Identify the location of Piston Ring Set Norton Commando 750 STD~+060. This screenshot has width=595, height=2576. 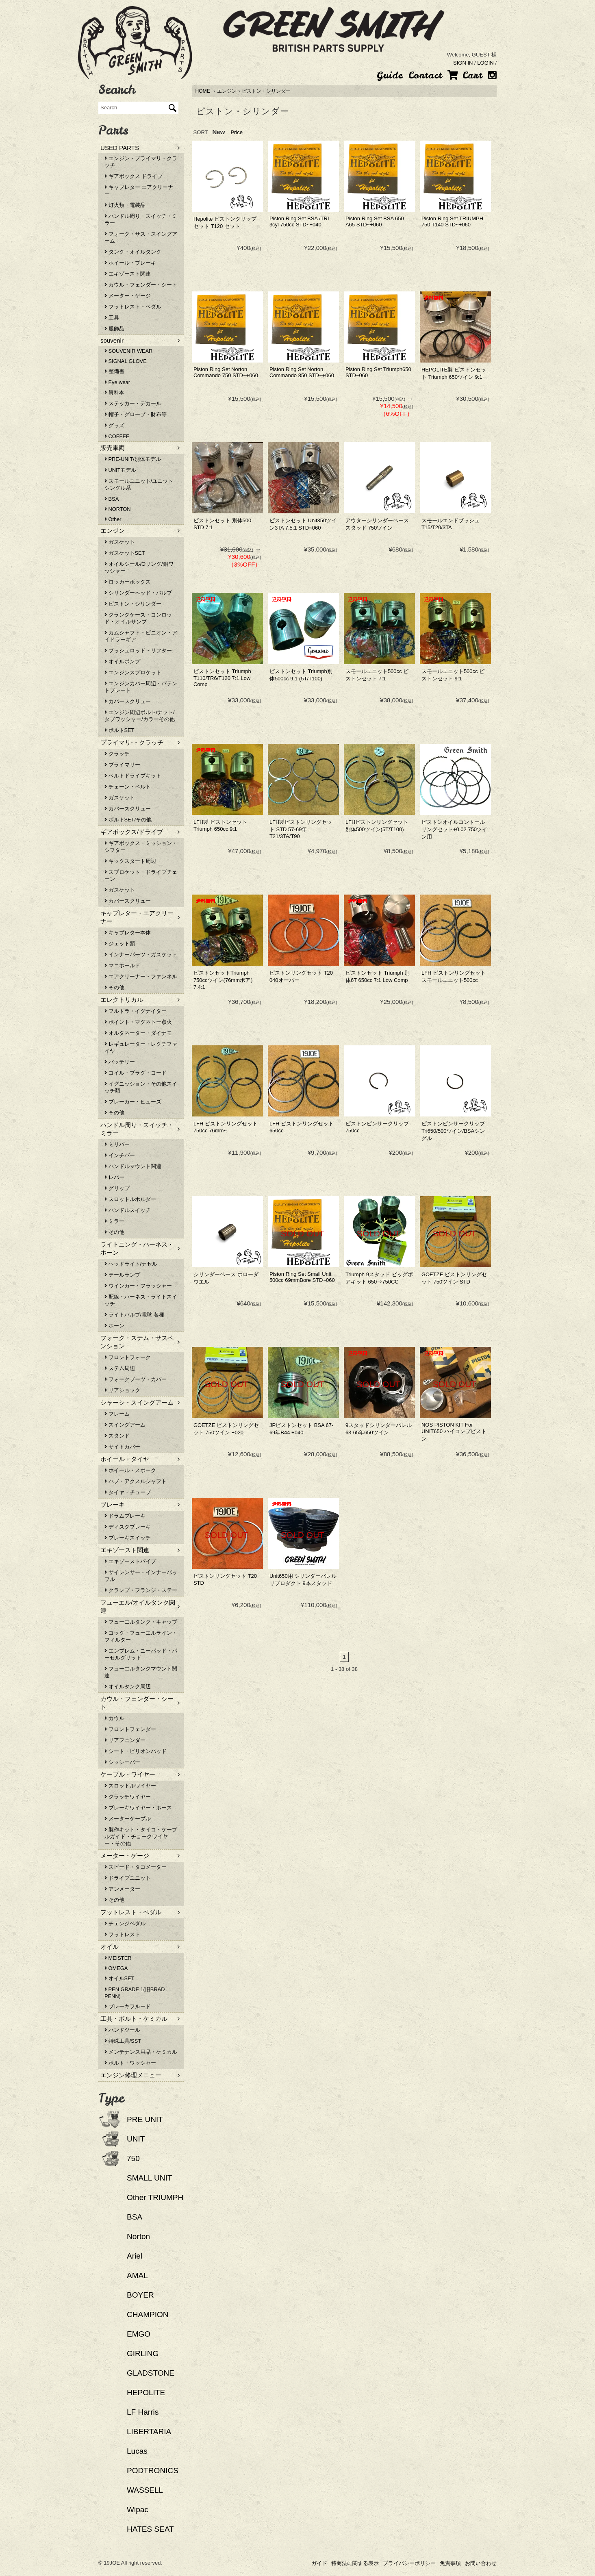
(225, 372).